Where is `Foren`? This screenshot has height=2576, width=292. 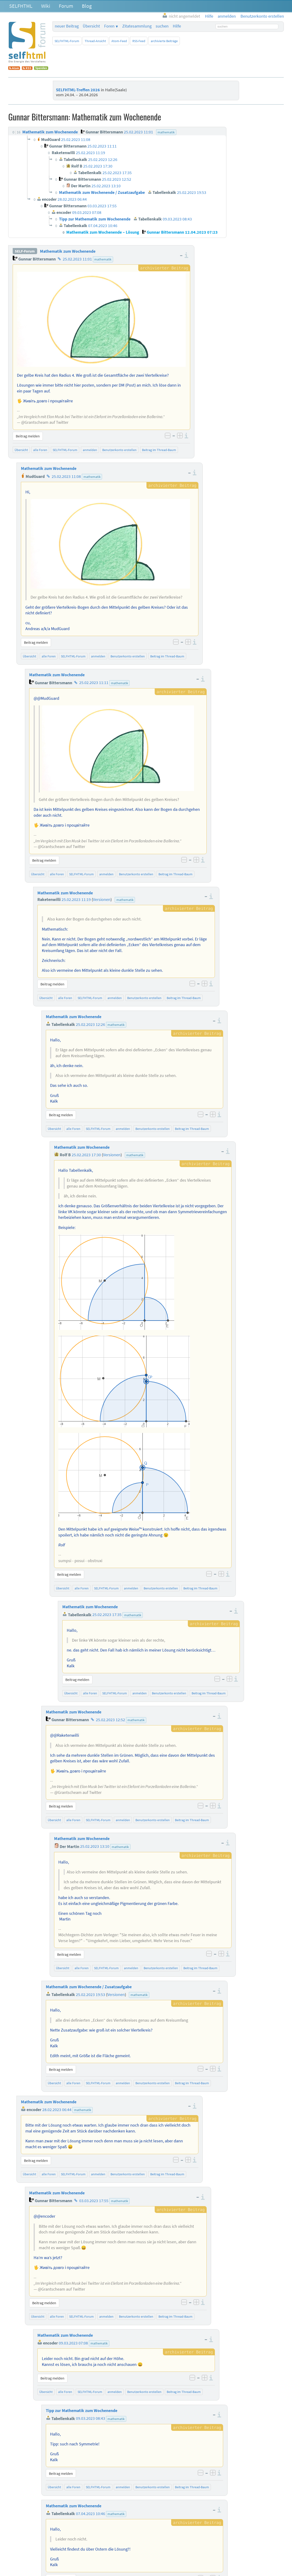
Foren is located at coordinates (109, 26).